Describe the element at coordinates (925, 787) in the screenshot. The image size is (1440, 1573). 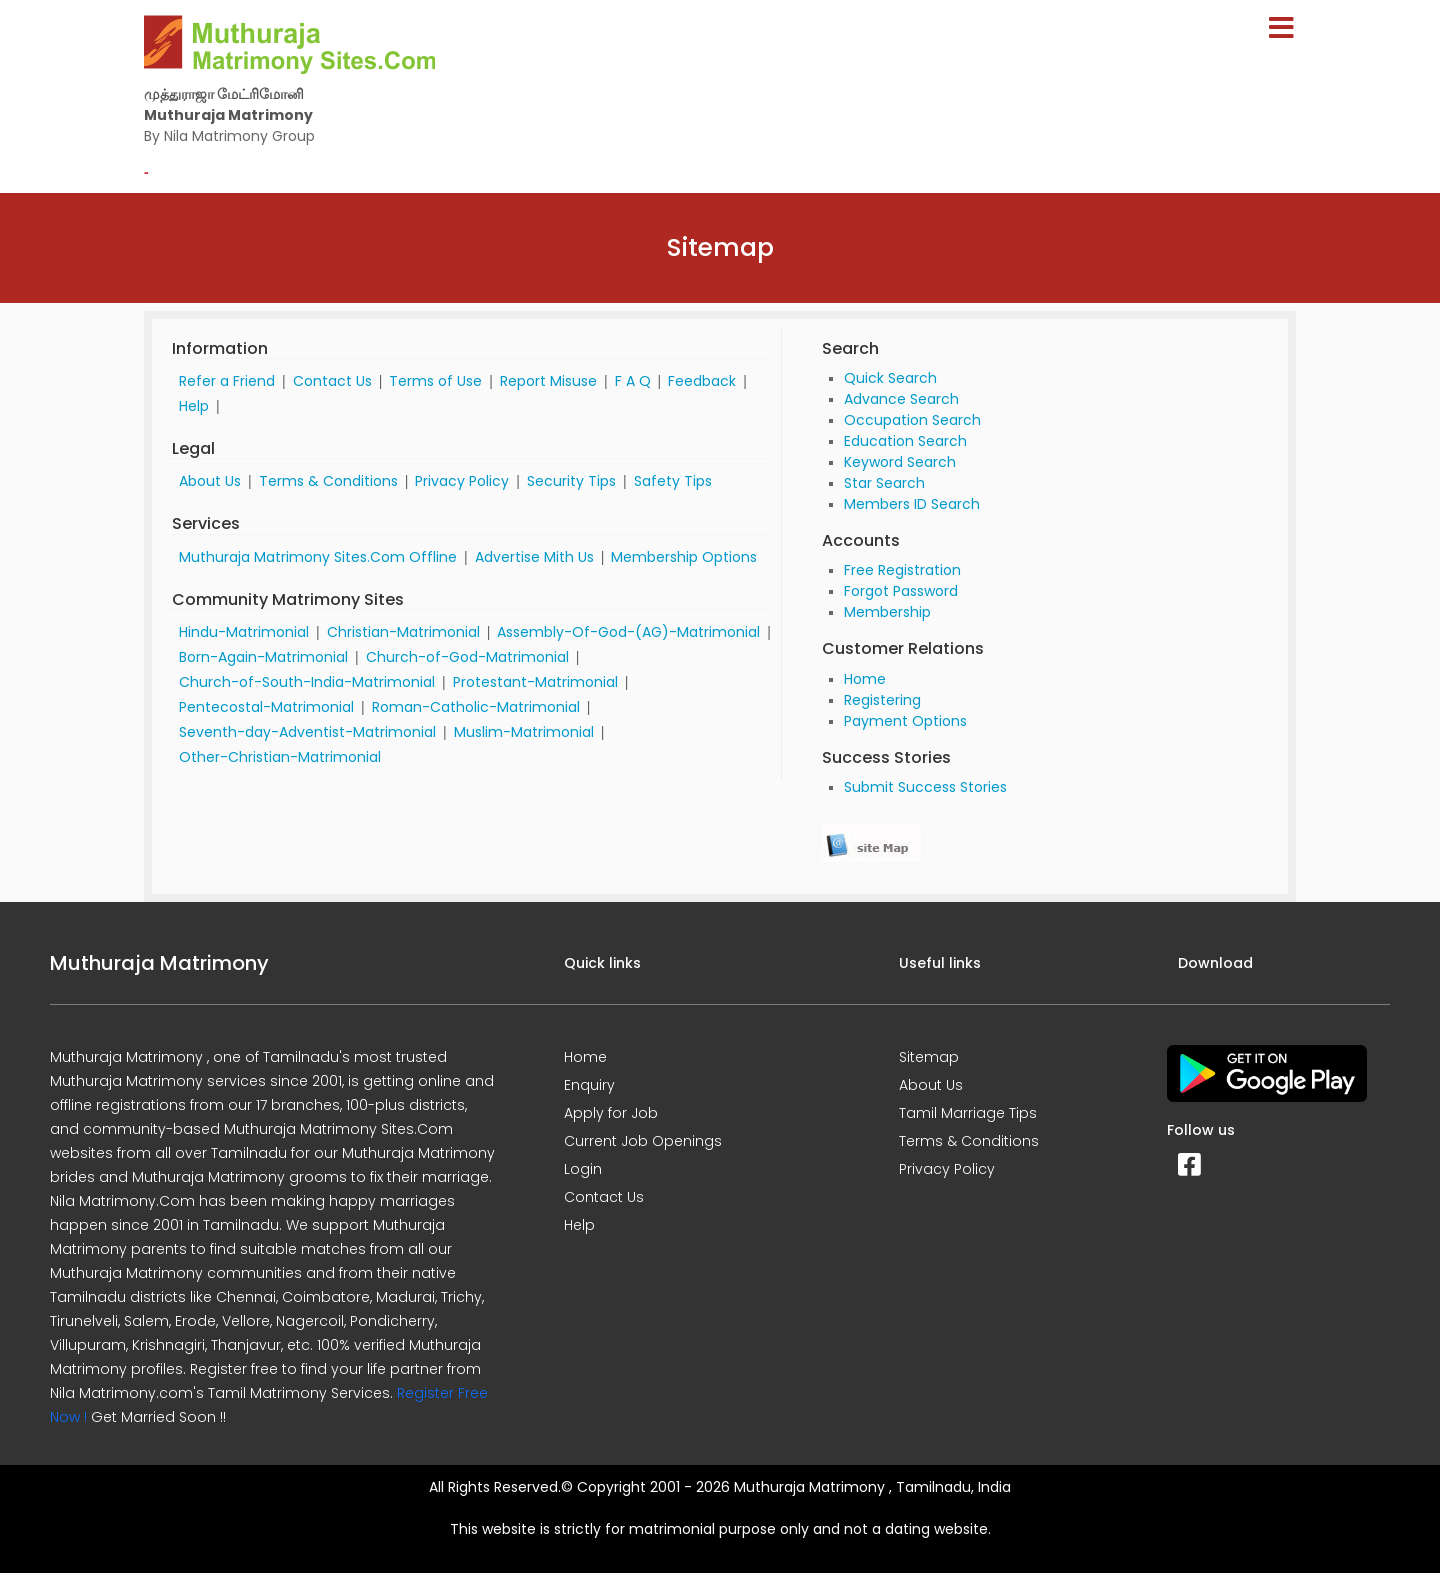
I see `Submit Success Stories` at that location.